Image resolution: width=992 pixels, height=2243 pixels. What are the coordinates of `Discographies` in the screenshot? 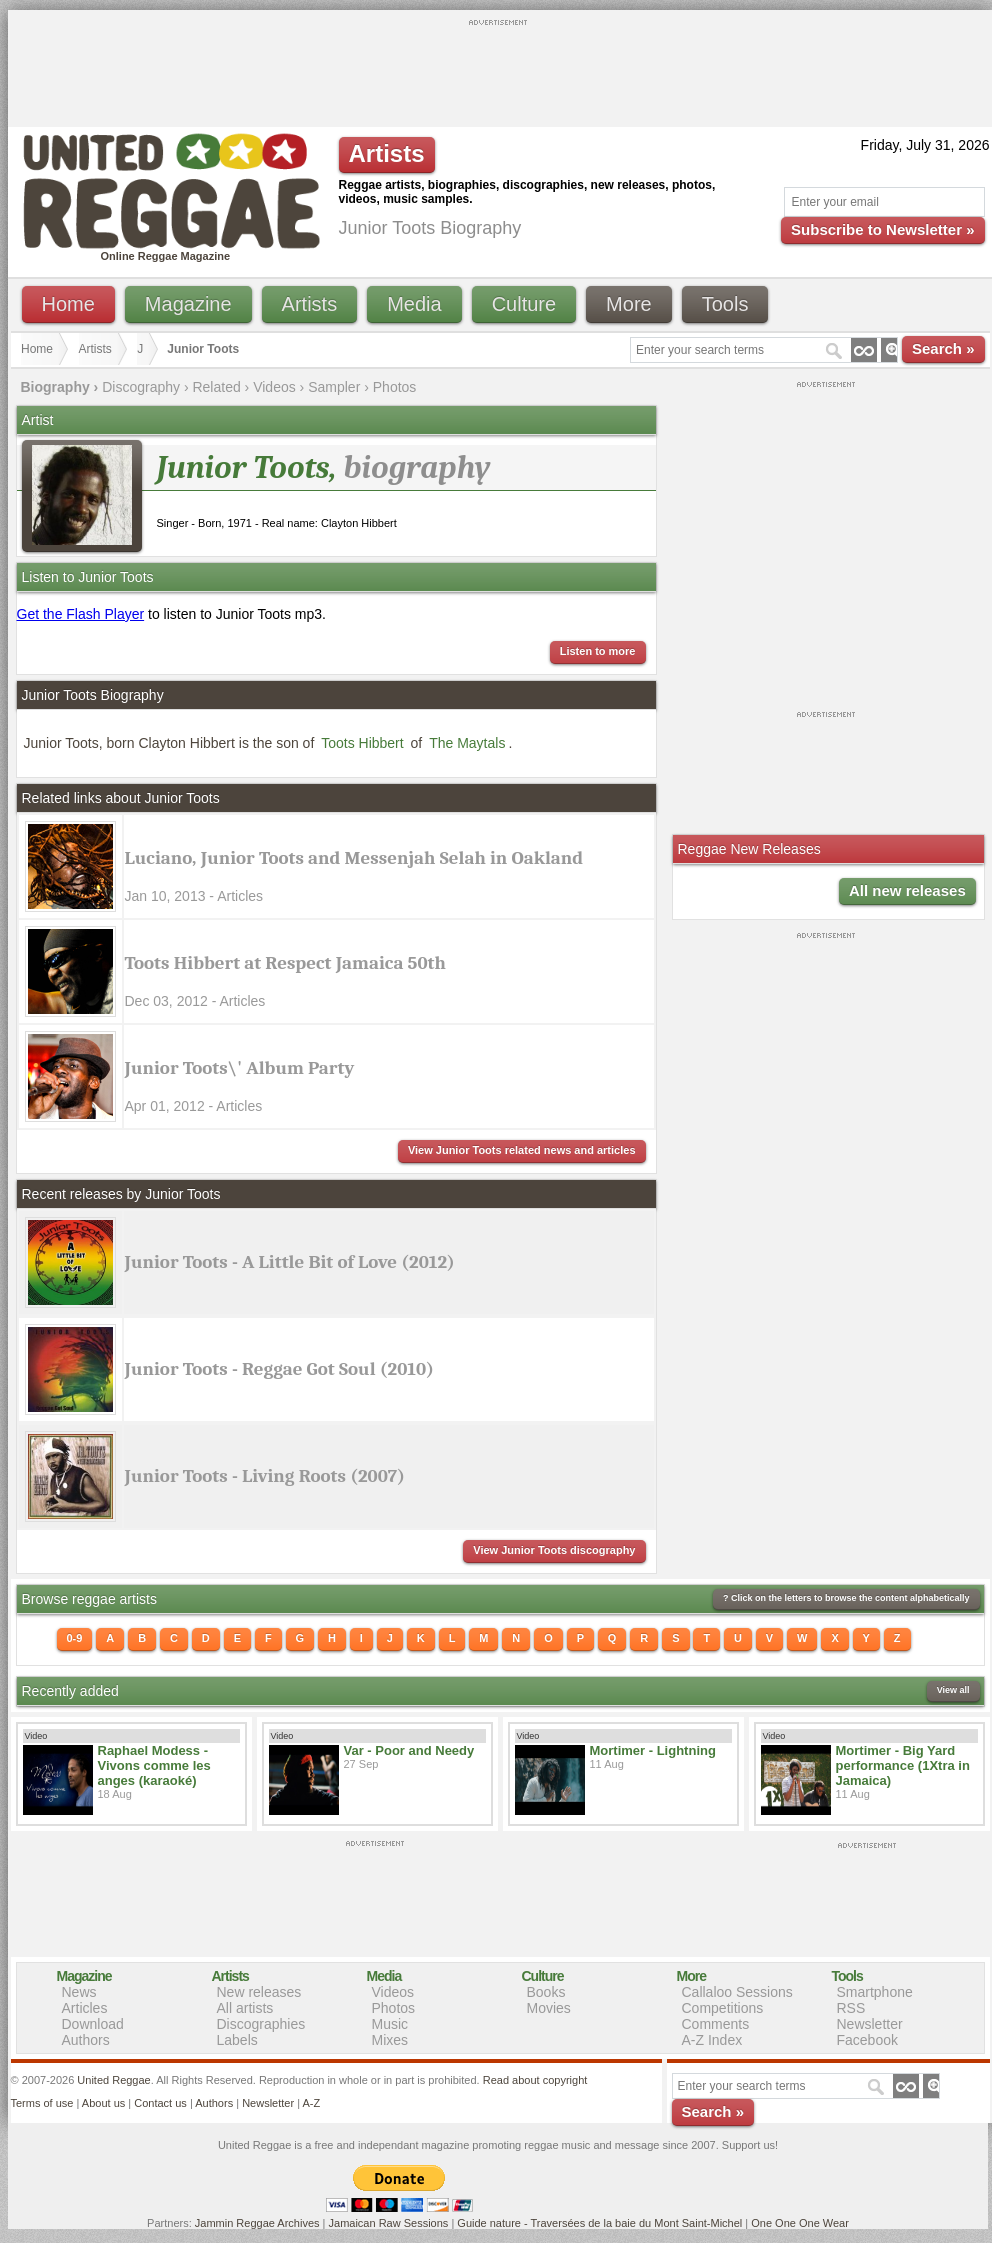 It's located at (261, 2024).